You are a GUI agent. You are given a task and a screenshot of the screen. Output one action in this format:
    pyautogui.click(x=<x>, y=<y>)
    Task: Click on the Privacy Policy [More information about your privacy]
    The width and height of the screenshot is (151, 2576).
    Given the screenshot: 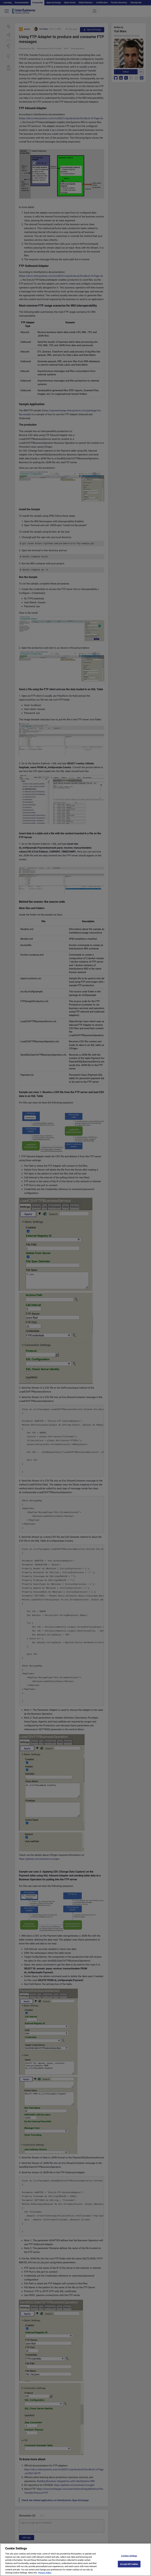 What is the action you would take?
    pyautogui.click(x=44, y=2573)
    